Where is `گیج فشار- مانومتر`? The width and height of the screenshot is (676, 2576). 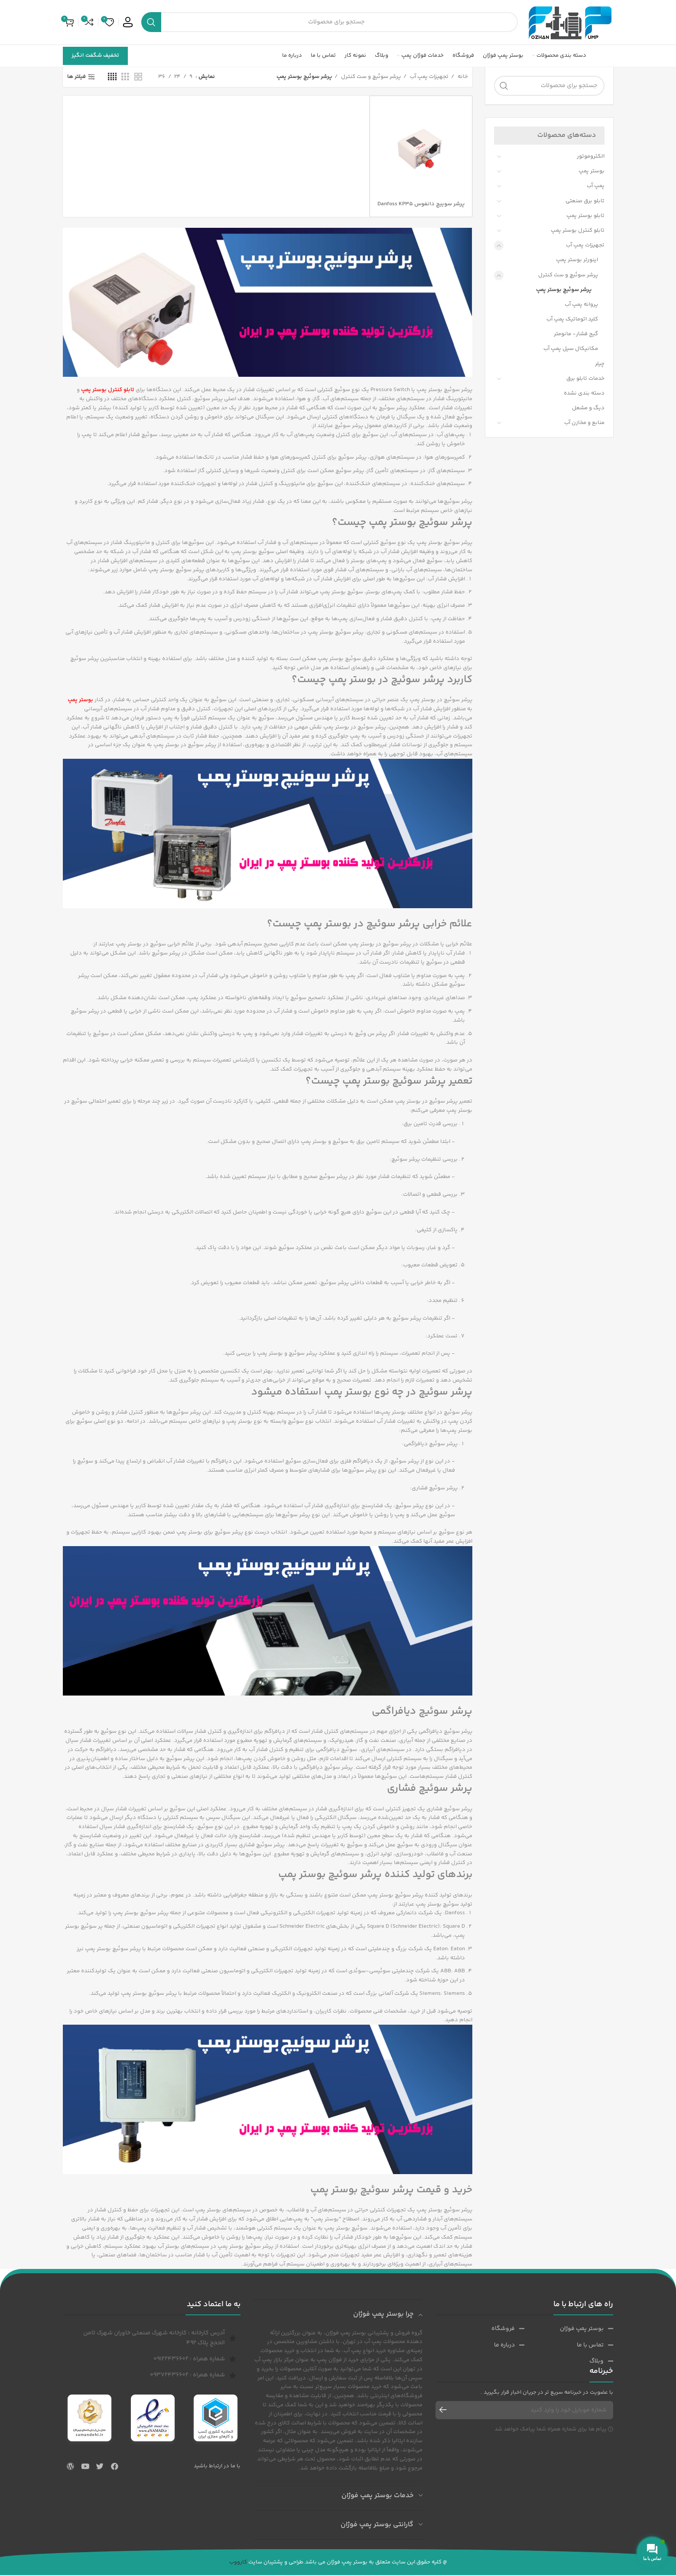 گیج فشار- مانومتر is located at coordinates (576, 334).